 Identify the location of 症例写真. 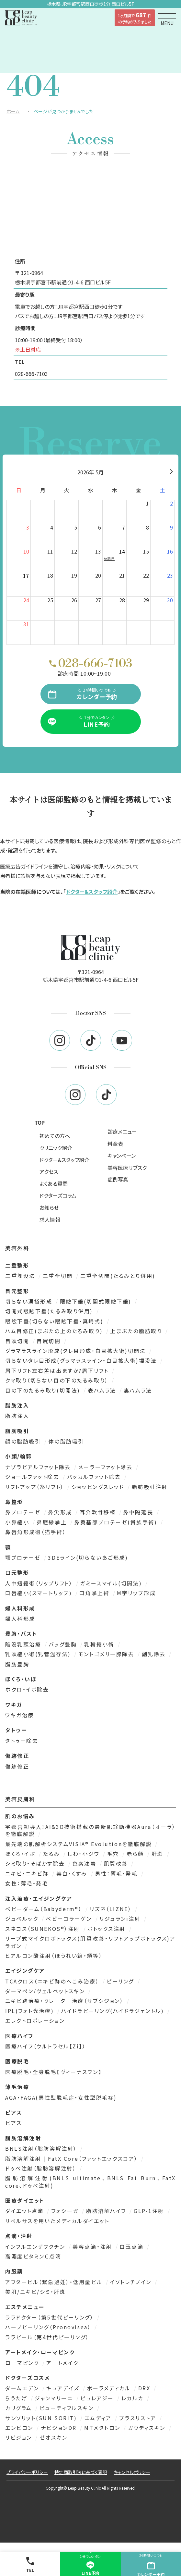
(117, 1179).